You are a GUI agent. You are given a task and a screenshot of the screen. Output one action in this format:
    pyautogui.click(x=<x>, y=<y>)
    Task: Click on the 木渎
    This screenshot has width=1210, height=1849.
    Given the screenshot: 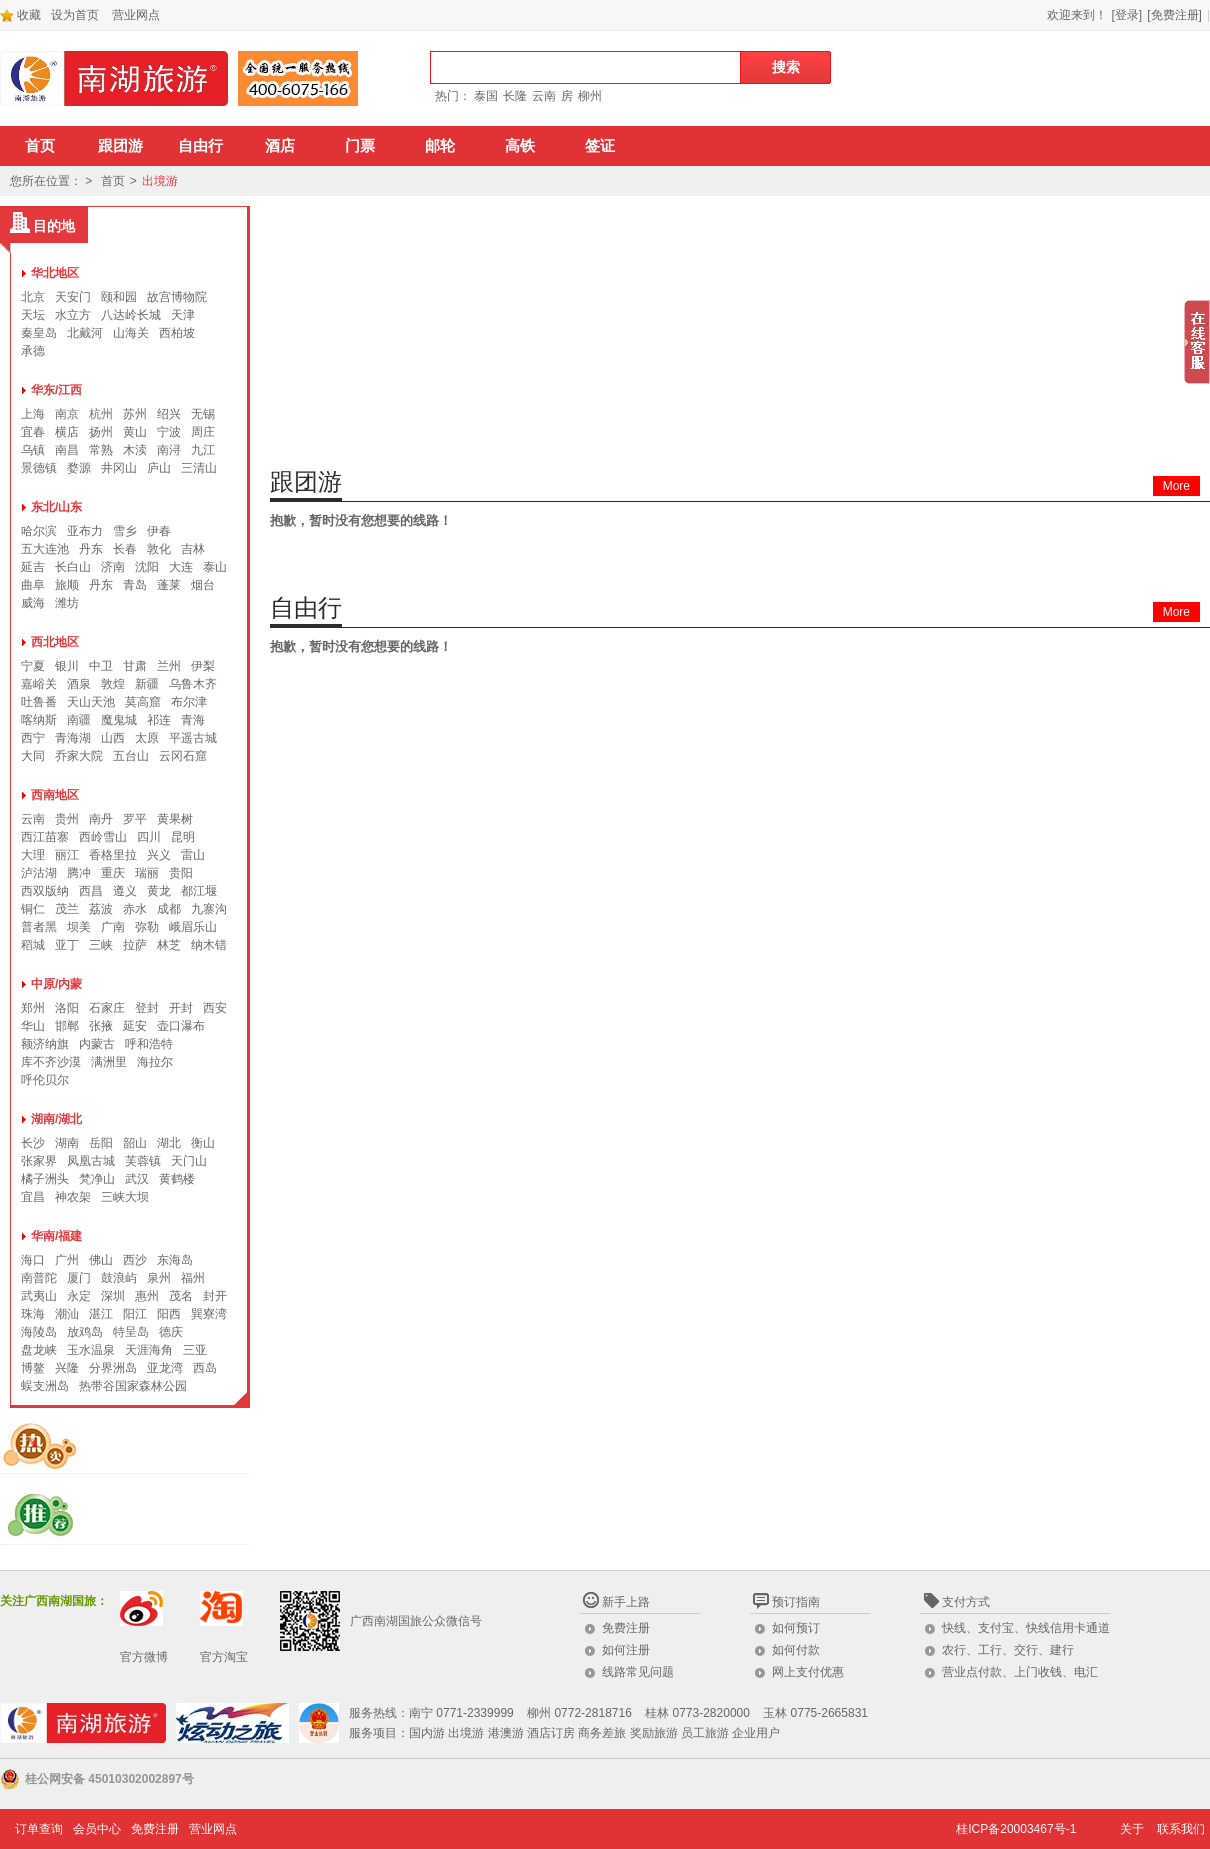 What is the action you would take?
    pyautogui.click(x=135, y=450)
    